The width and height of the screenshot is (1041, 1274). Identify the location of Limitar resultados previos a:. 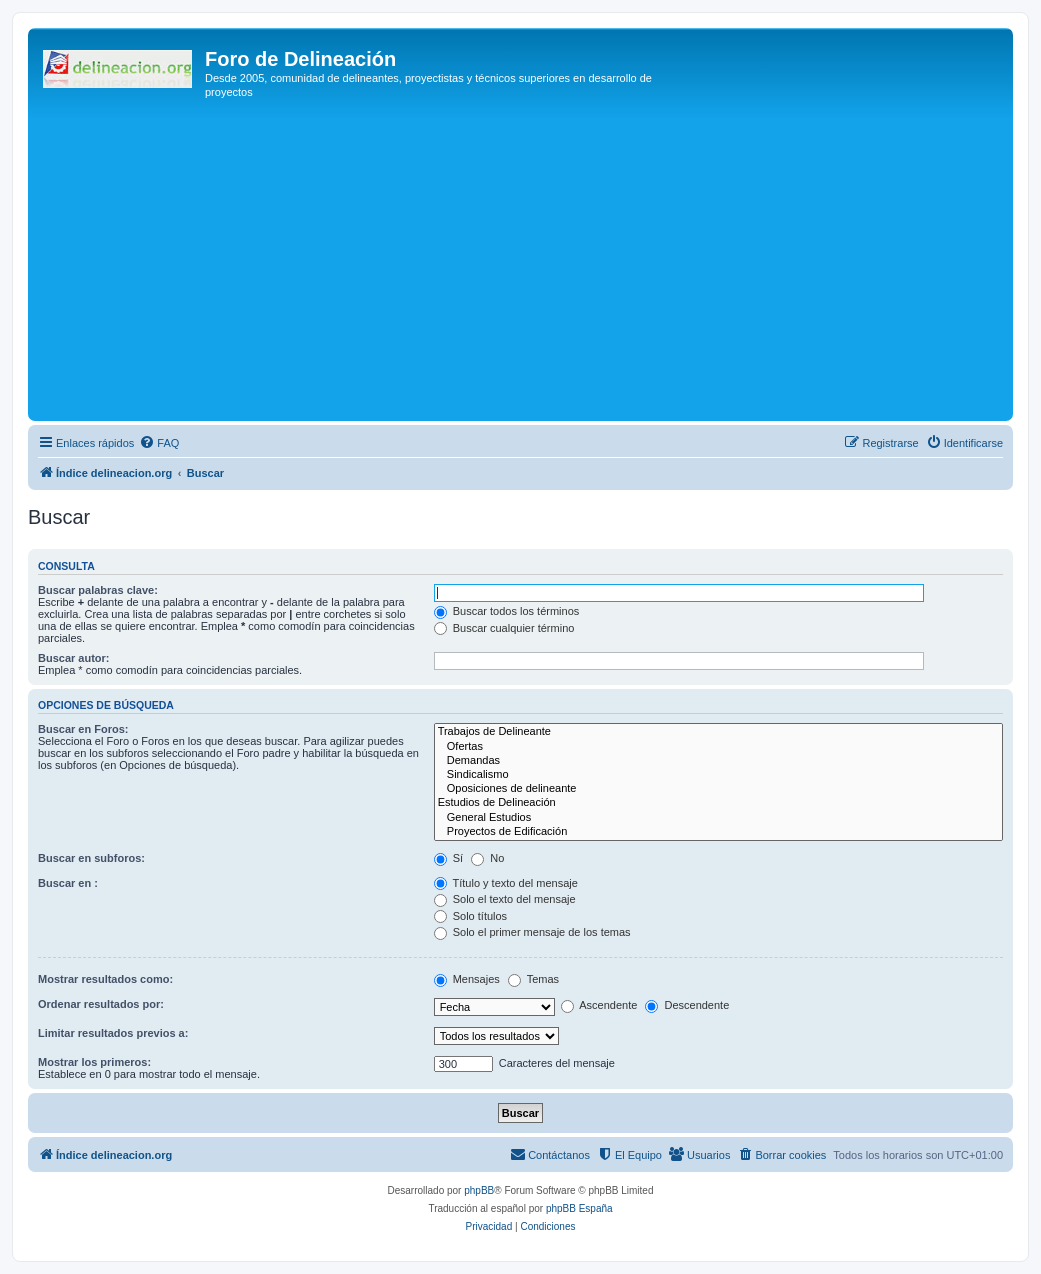
(113, 1033).